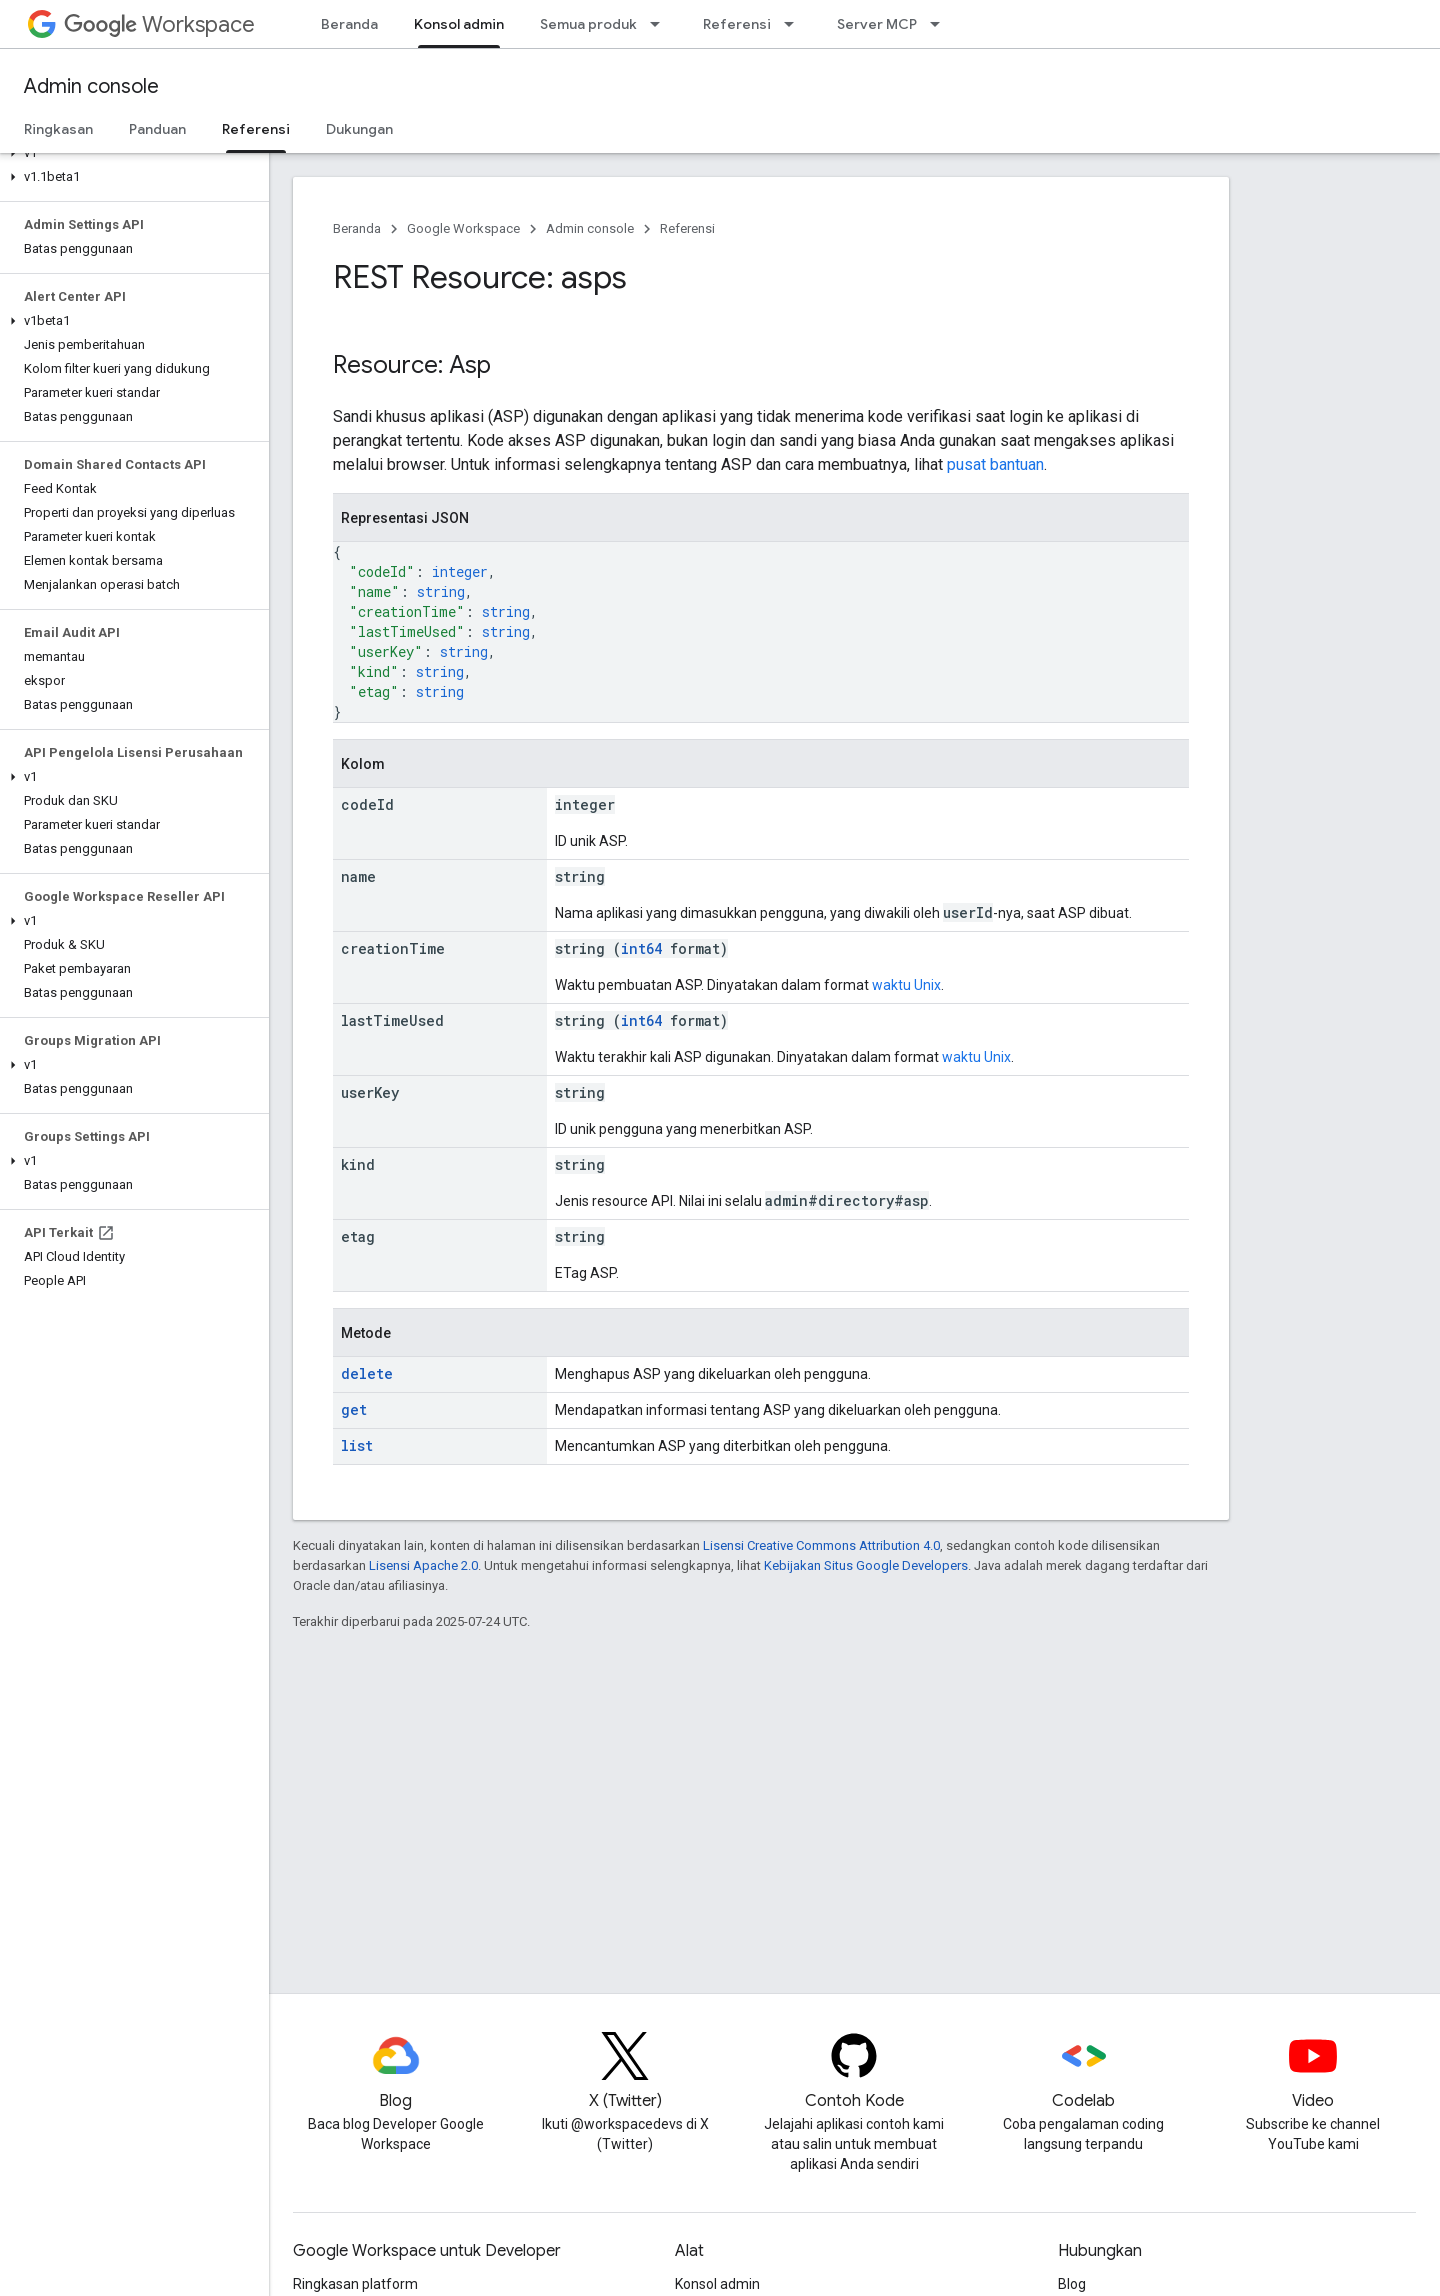 The width and height of the screenshot is (1440, 2296). What do you see at coordinates (877, 24) in the screenshot?
I see `Server MCP` at bounding box center [877, 24].